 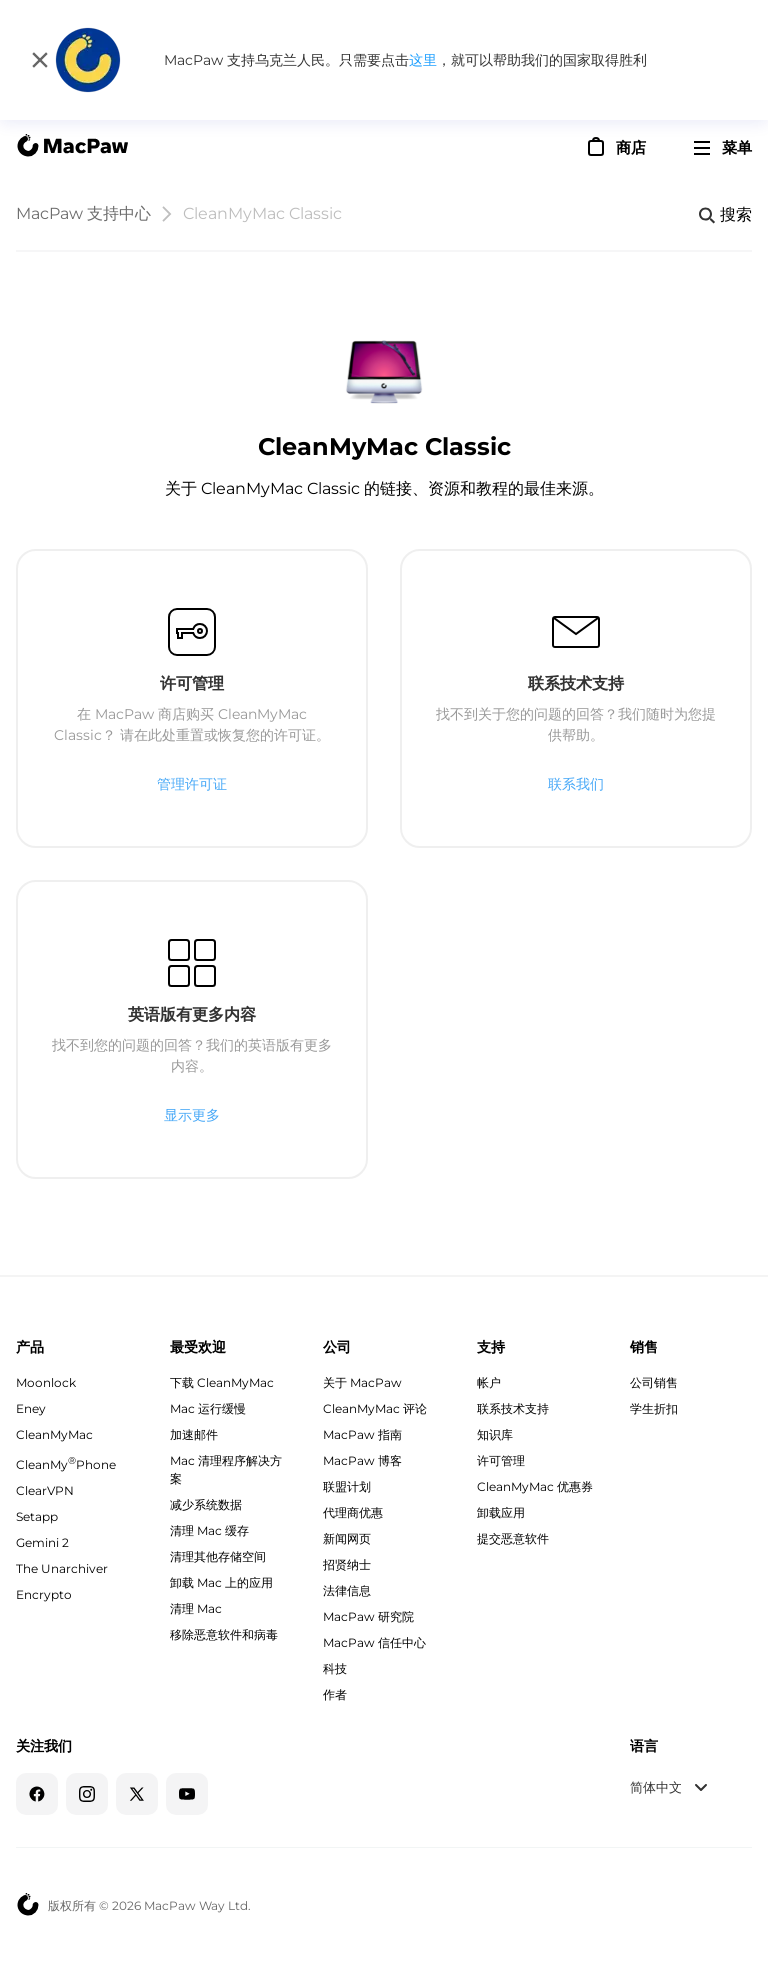 I want to click on MacPaw 信任中心, so click(x=374, y=1642).